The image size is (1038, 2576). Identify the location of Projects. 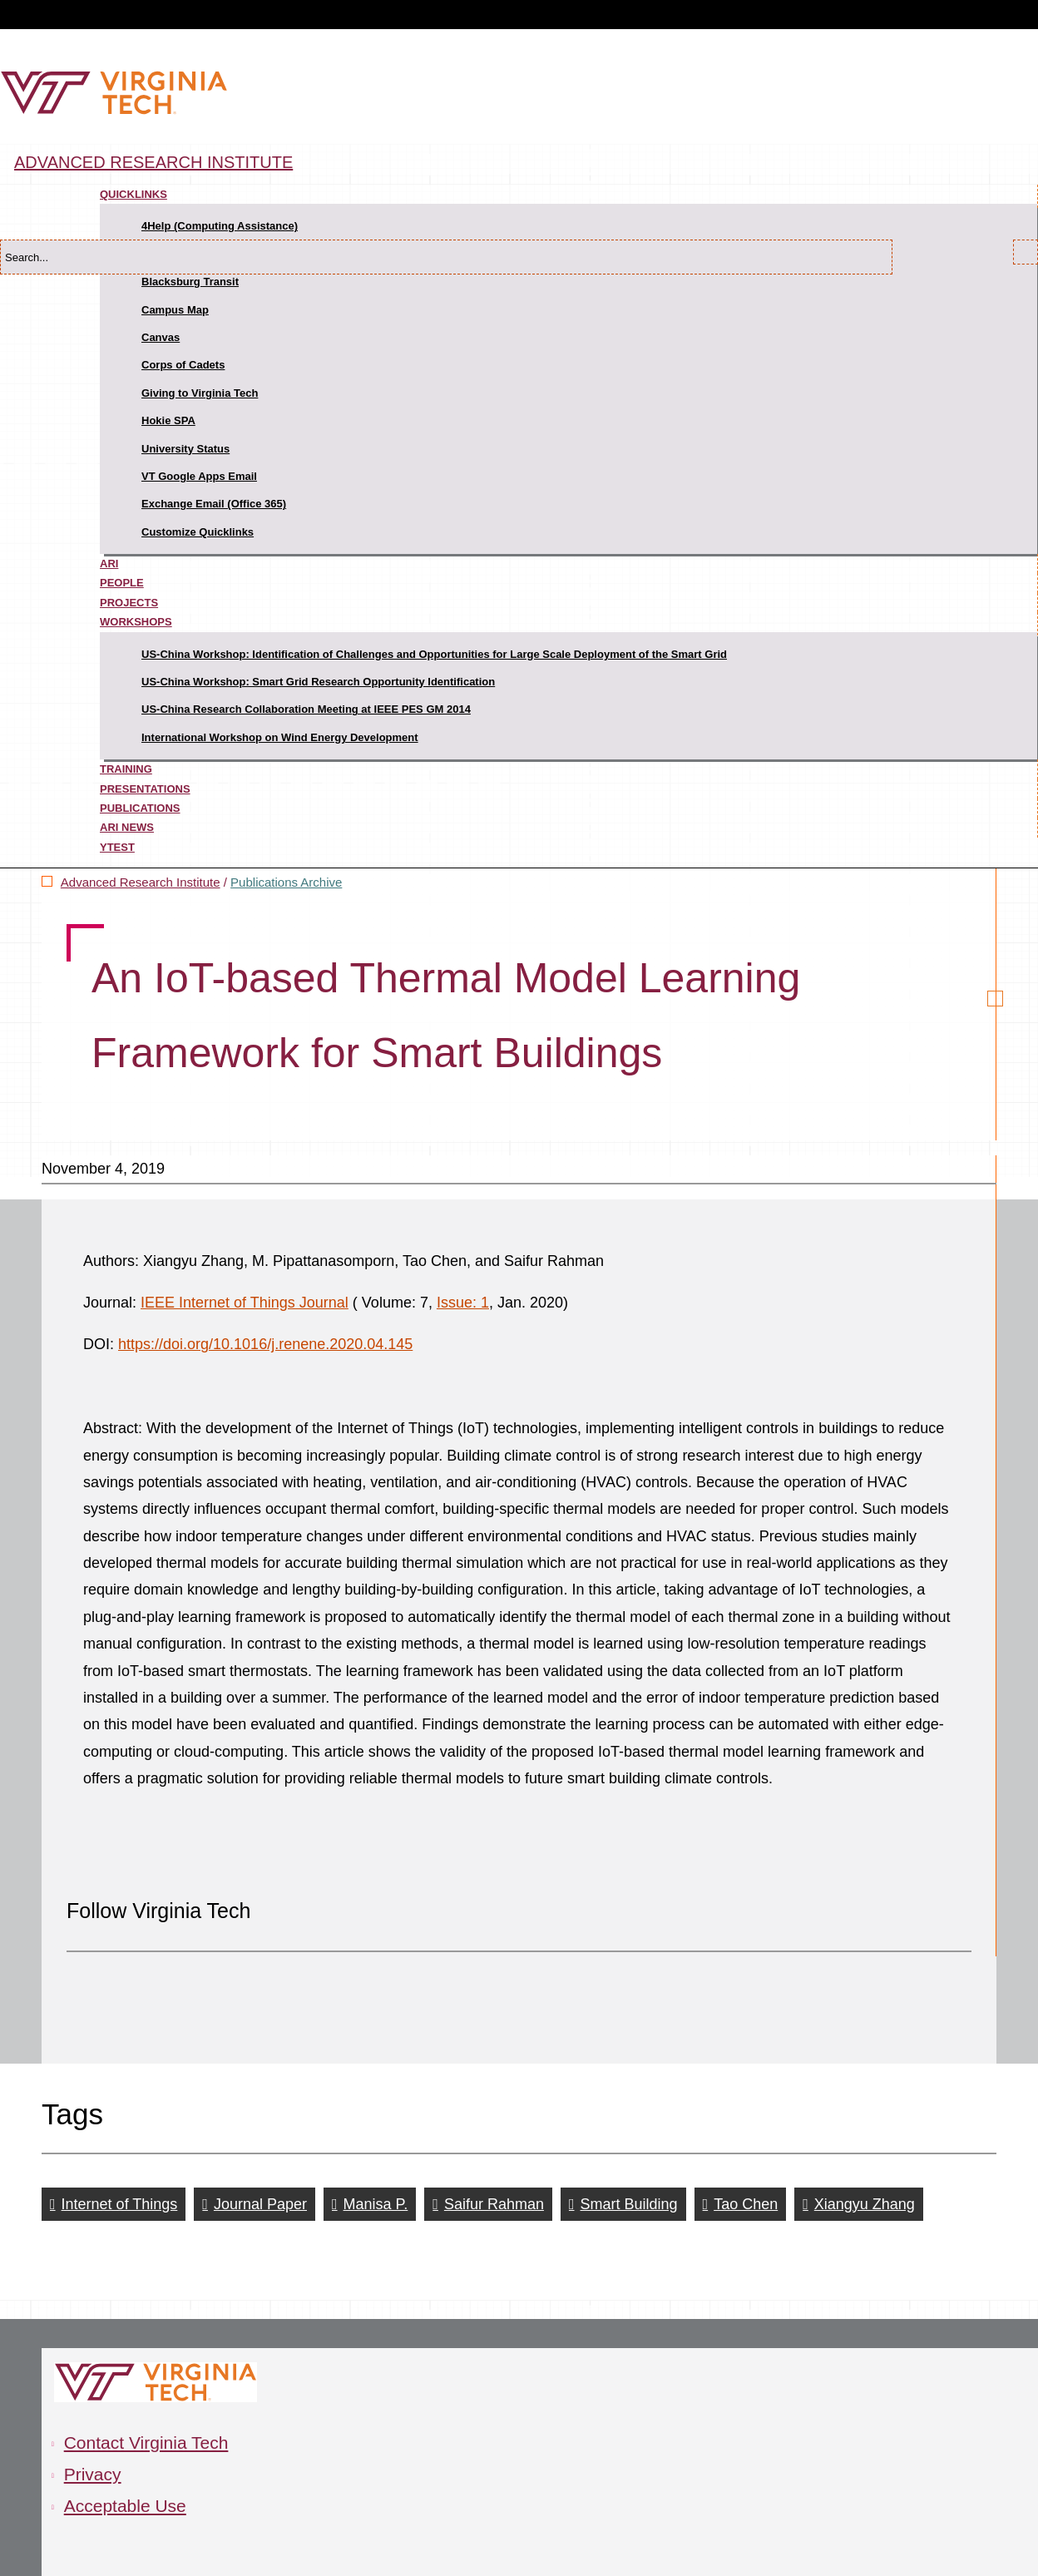
(129, 602).